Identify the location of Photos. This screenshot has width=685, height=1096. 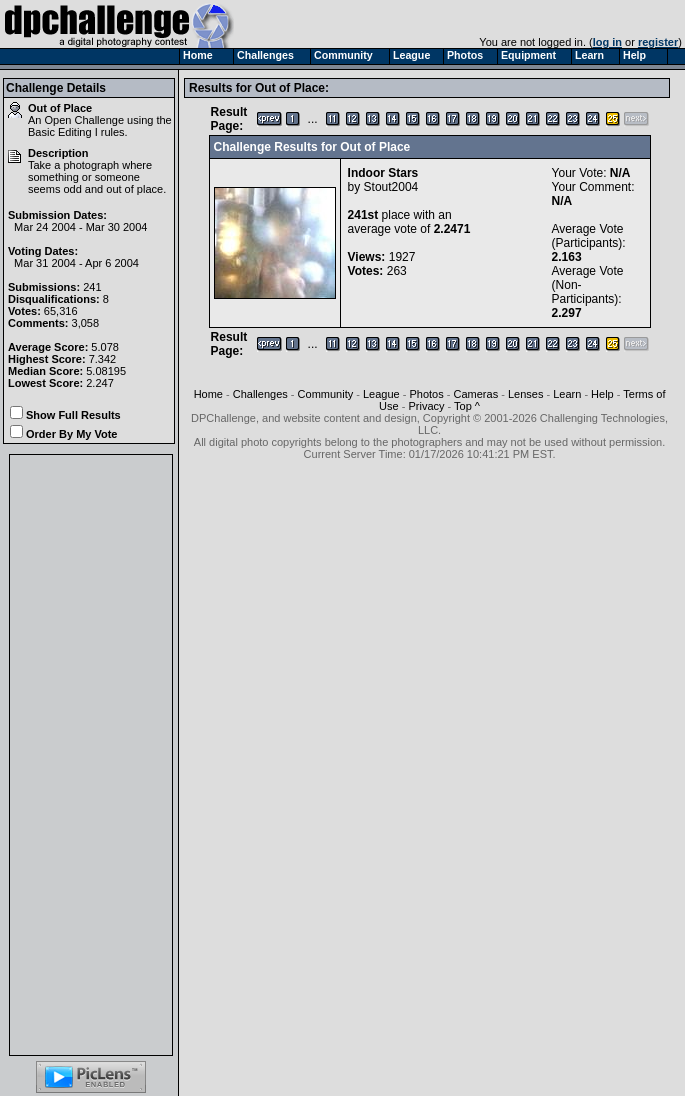
(426, 394).